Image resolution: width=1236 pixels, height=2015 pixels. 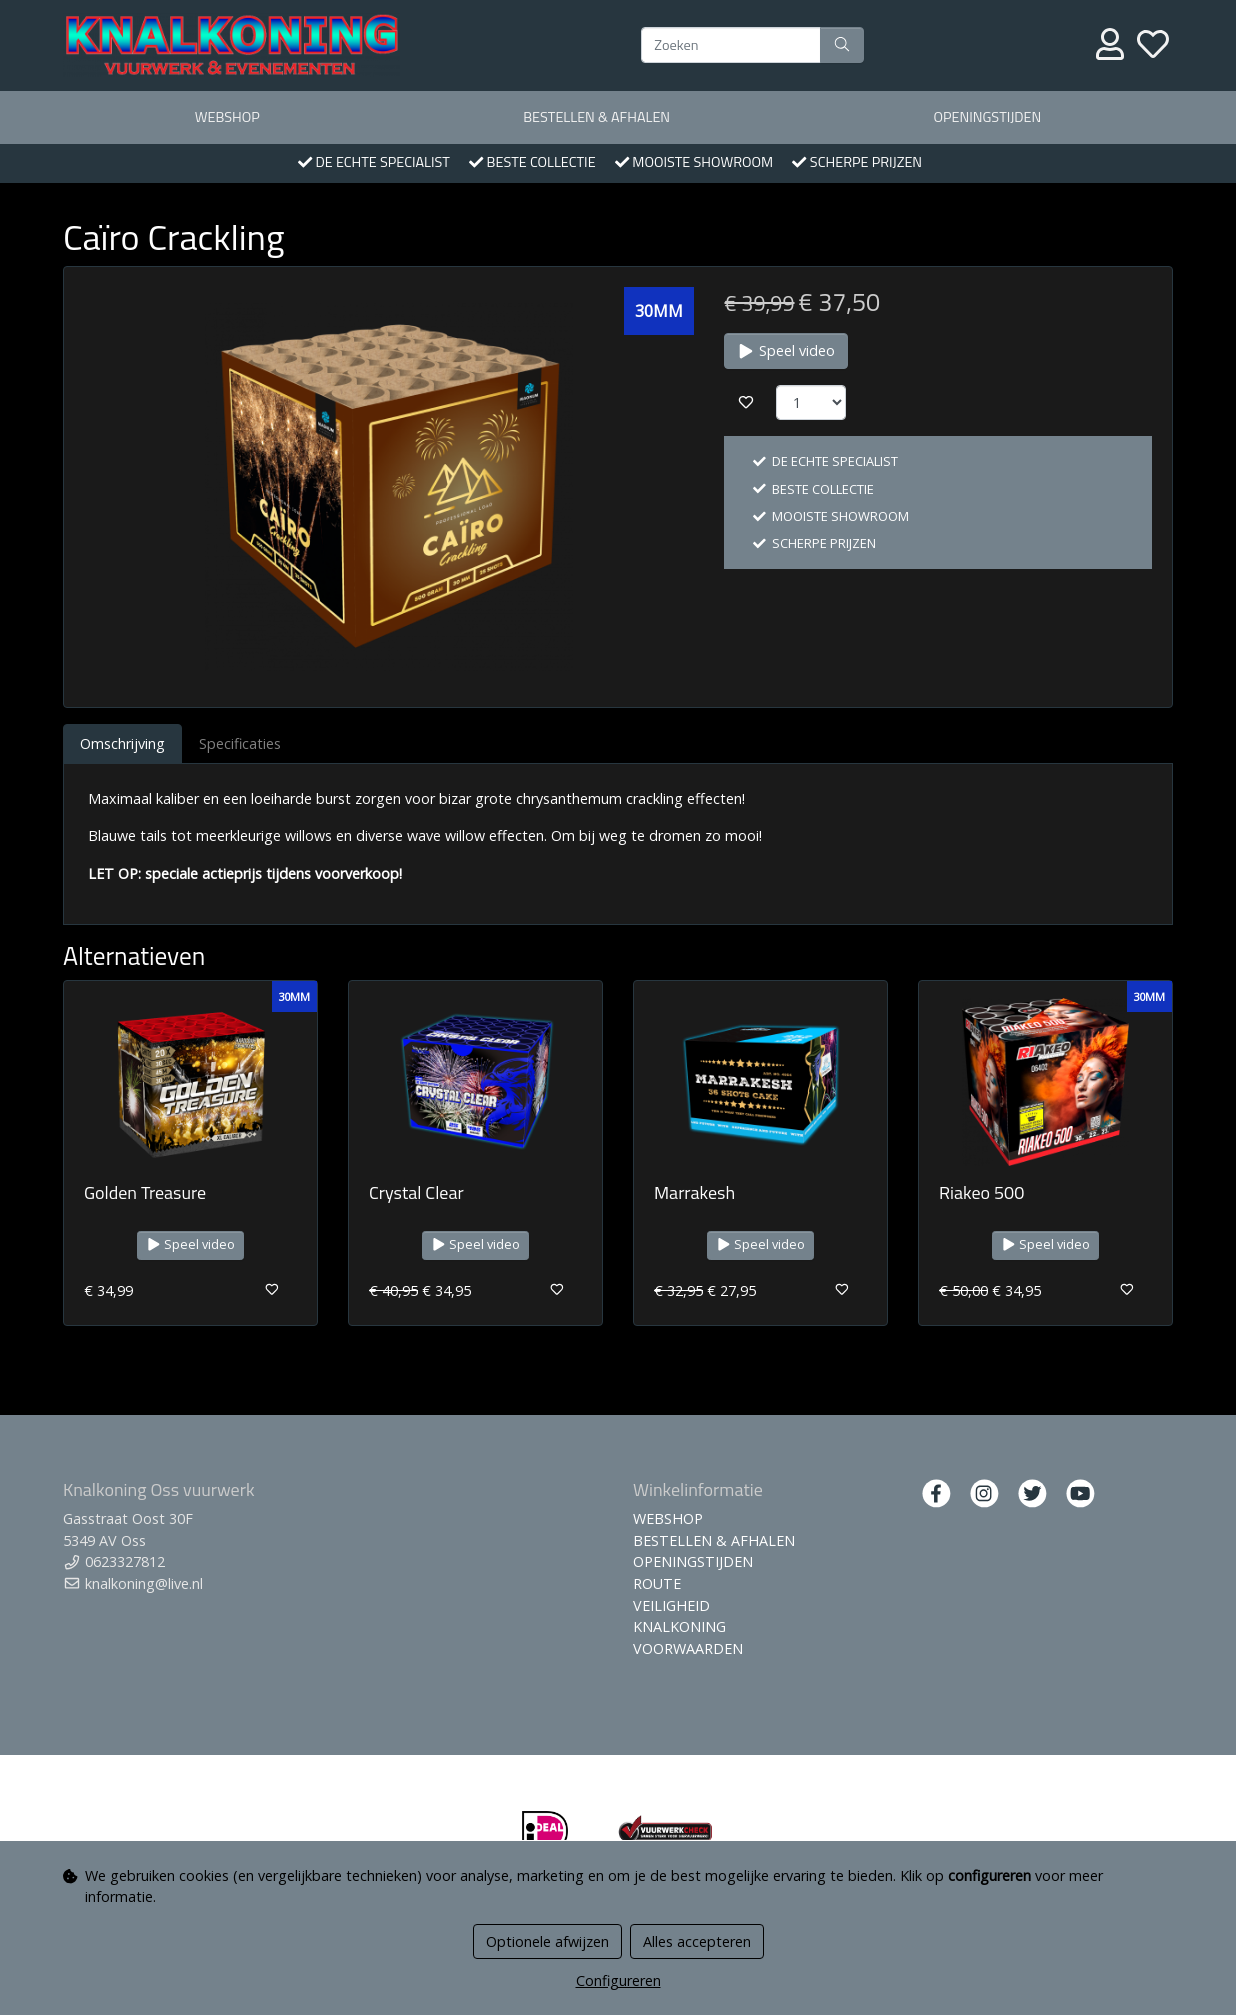 What do you see at coordinates (679, 1626) in the screenshot?
I see `KNALKONING` at bounding box center [679, 1626].